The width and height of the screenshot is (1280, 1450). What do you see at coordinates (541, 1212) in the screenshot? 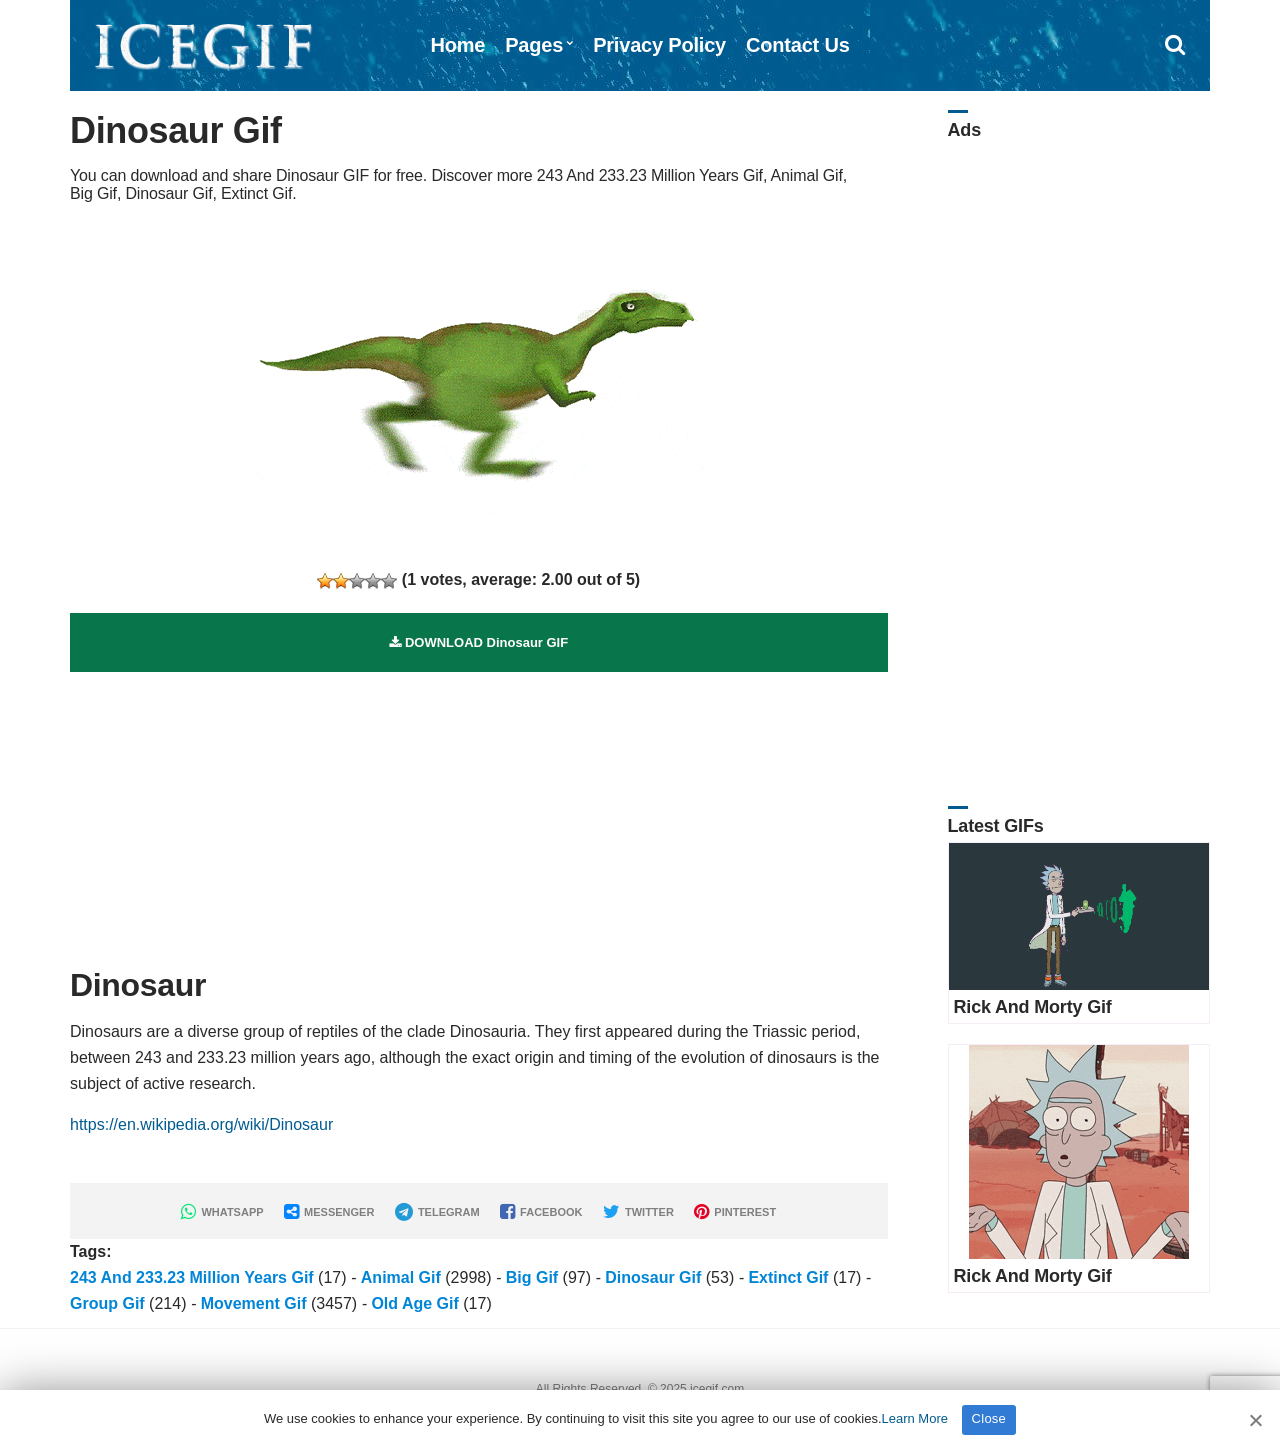
I see `FACEBOOK` at bounding box center [541, 1212].